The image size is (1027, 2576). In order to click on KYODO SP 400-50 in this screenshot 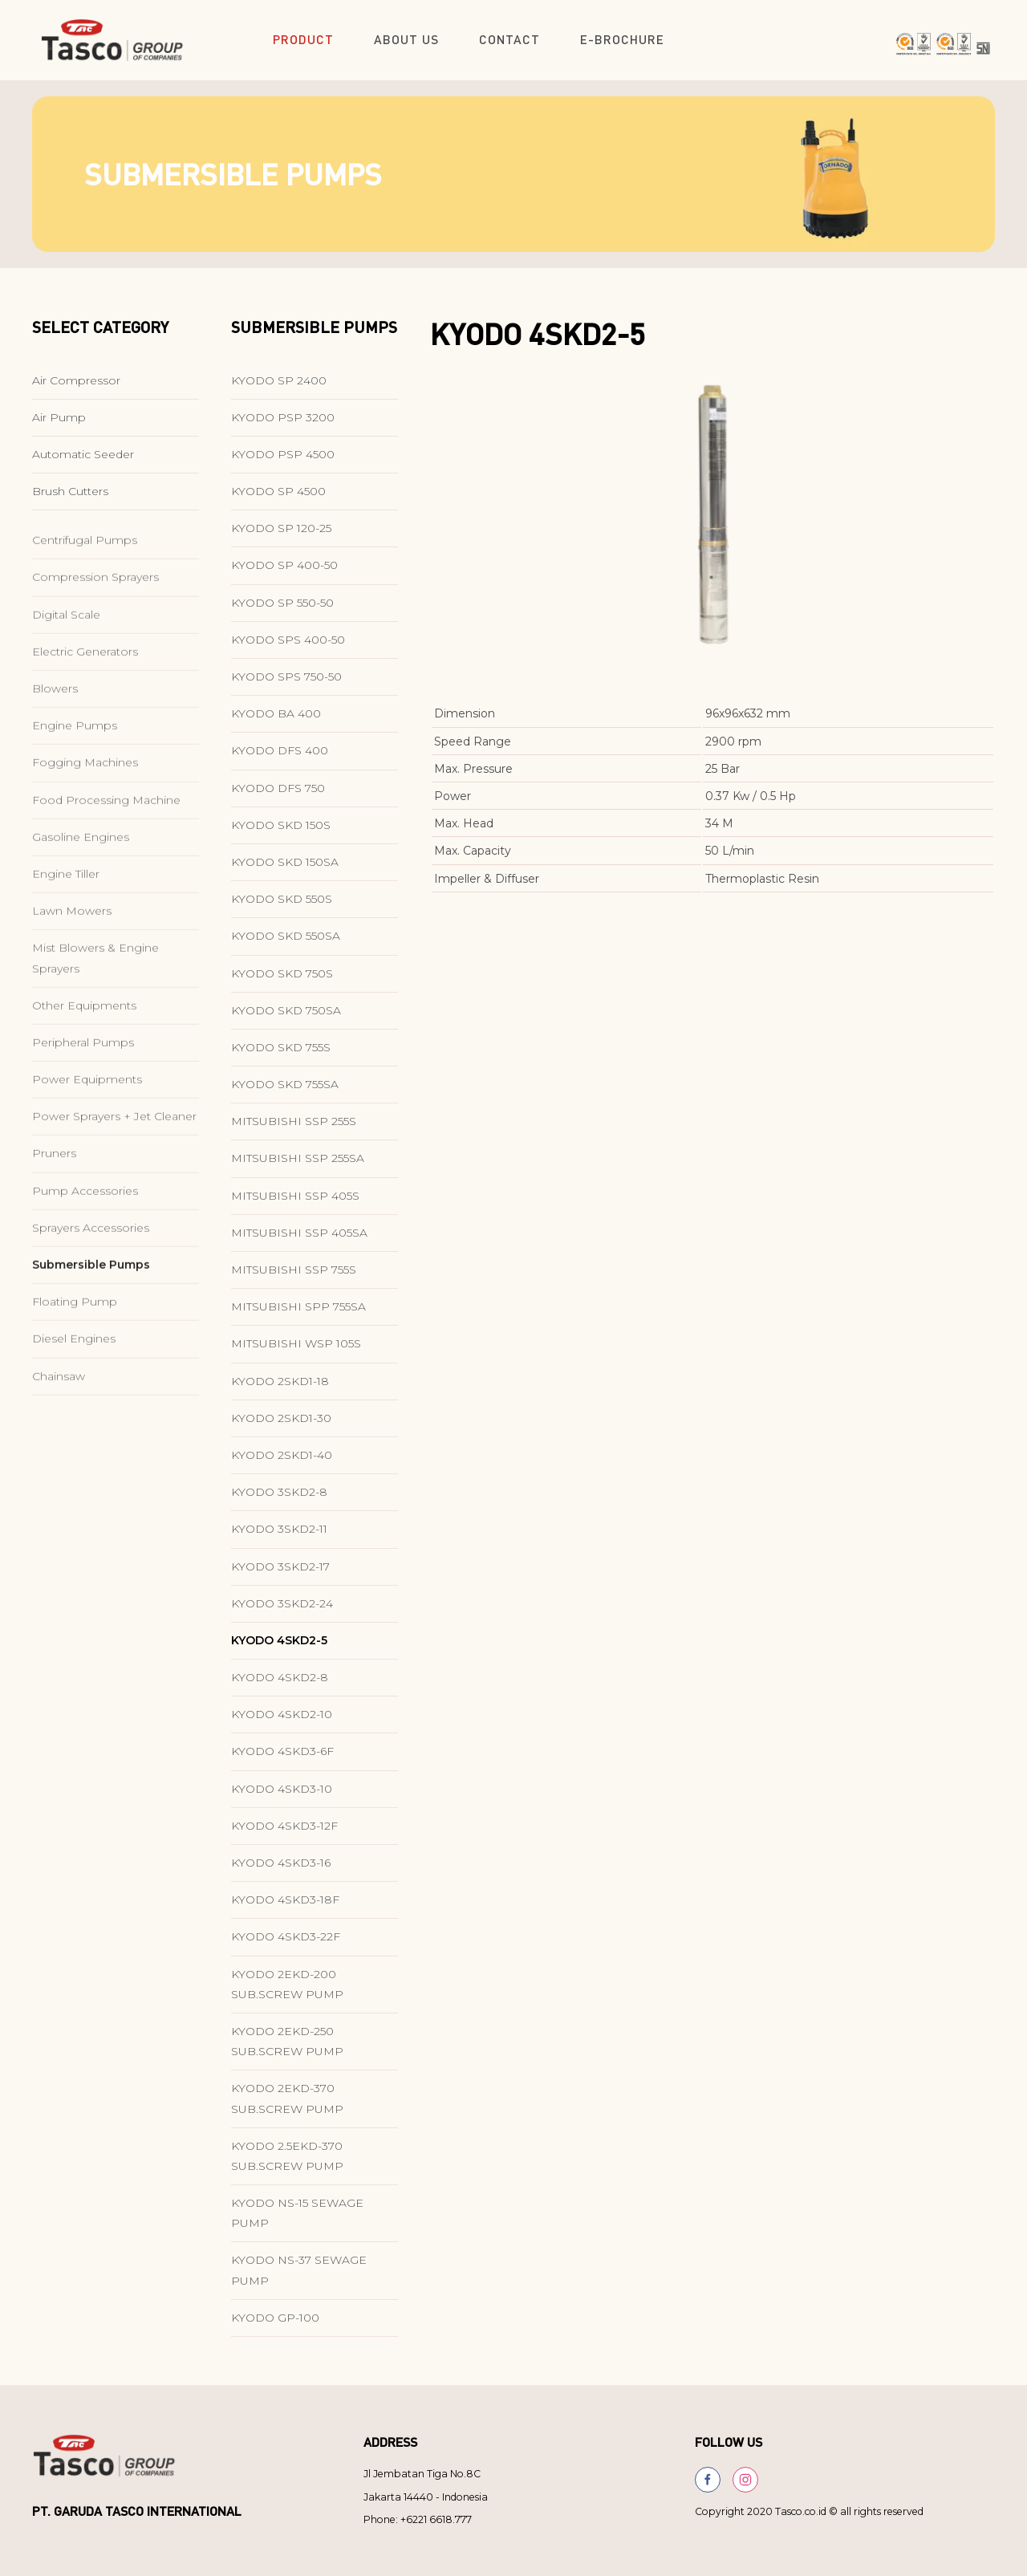, I will do `click(284, 574)`.